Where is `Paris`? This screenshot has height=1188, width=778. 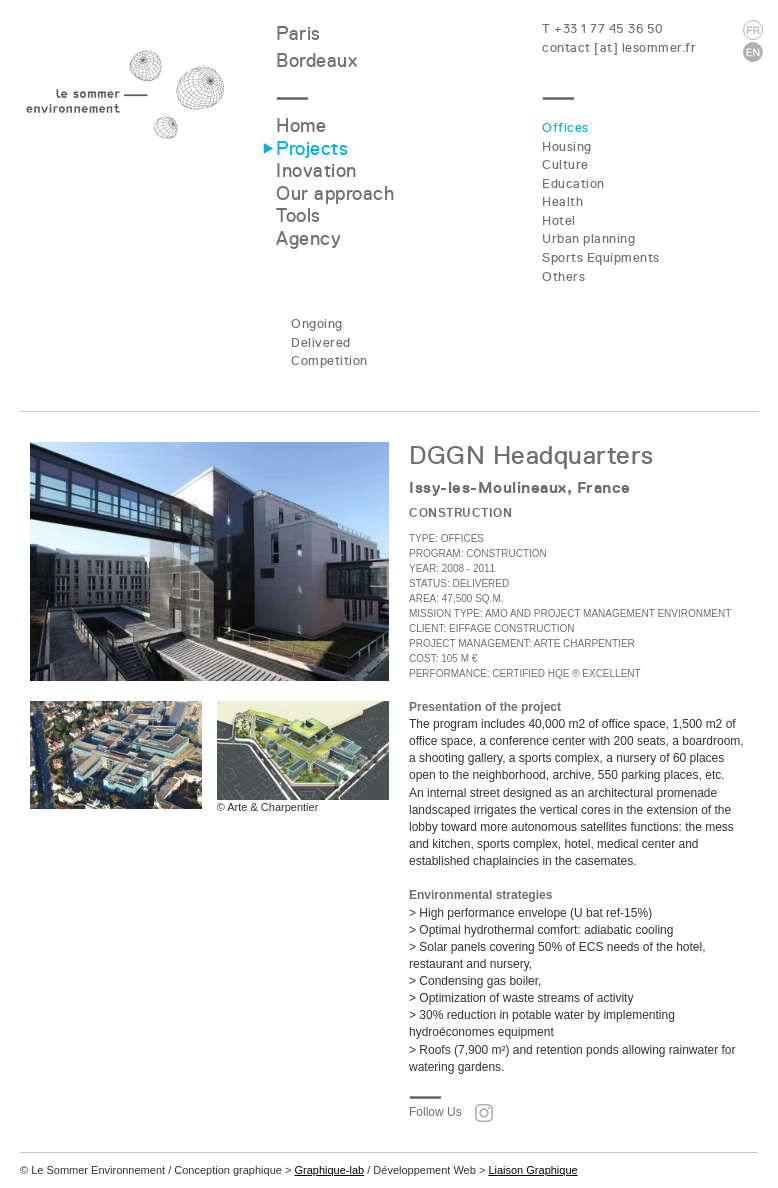 Paris is located at coordinates (298, 33).